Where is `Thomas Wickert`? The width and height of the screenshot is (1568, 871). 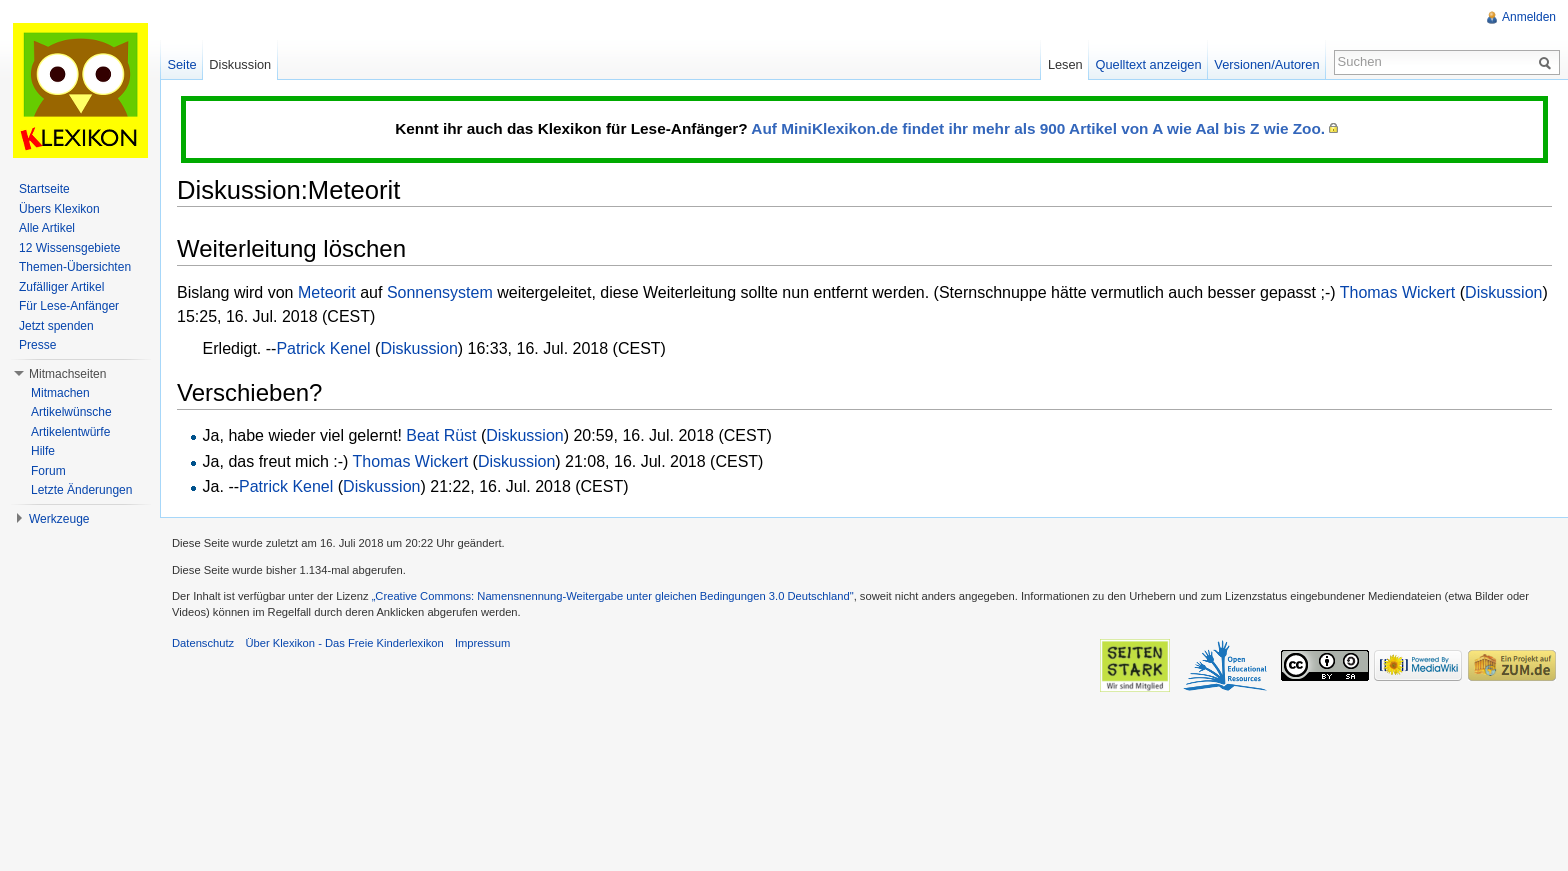
Thomas Wickert is located at coordinates (1398, 292).